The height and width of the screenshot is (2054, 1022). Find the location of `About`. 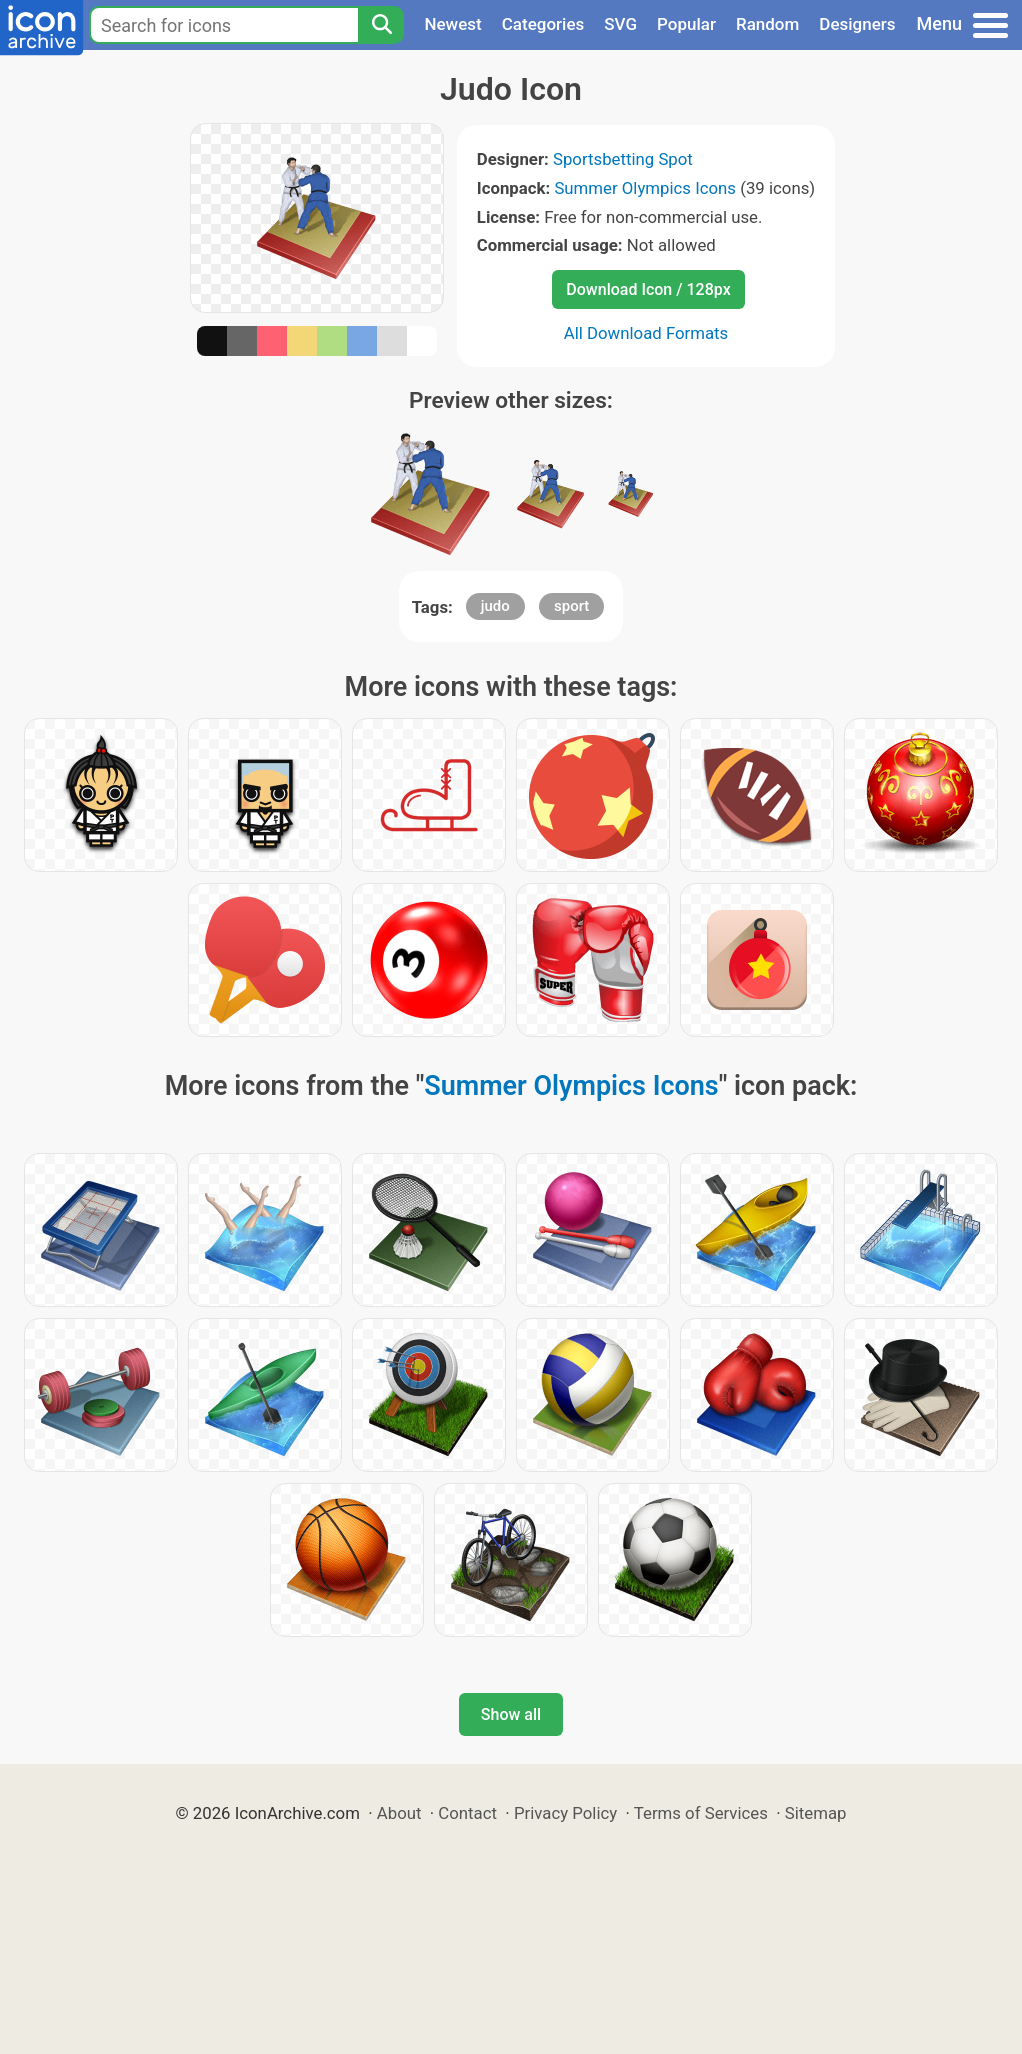

About is located at coordinates (399, 1813).